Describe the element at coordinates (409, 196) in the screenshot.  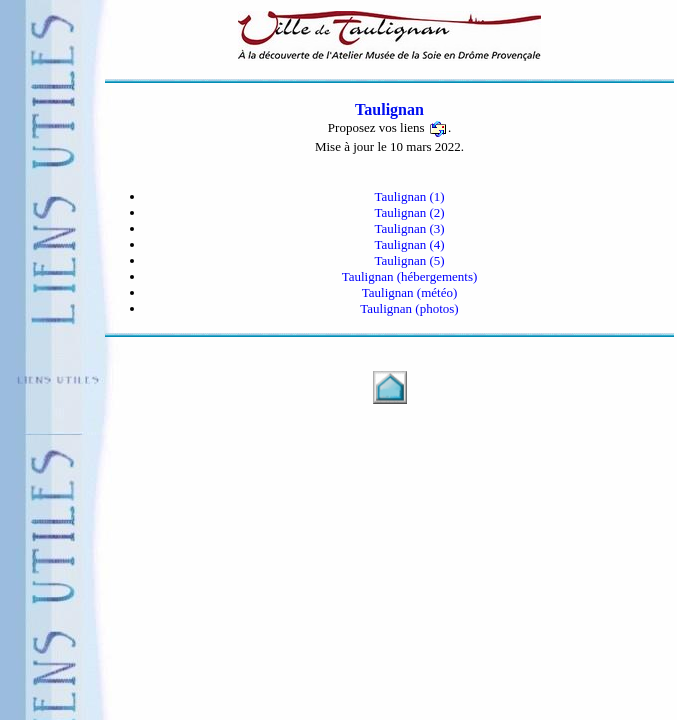
I see `Taulignan (1)` at that location.